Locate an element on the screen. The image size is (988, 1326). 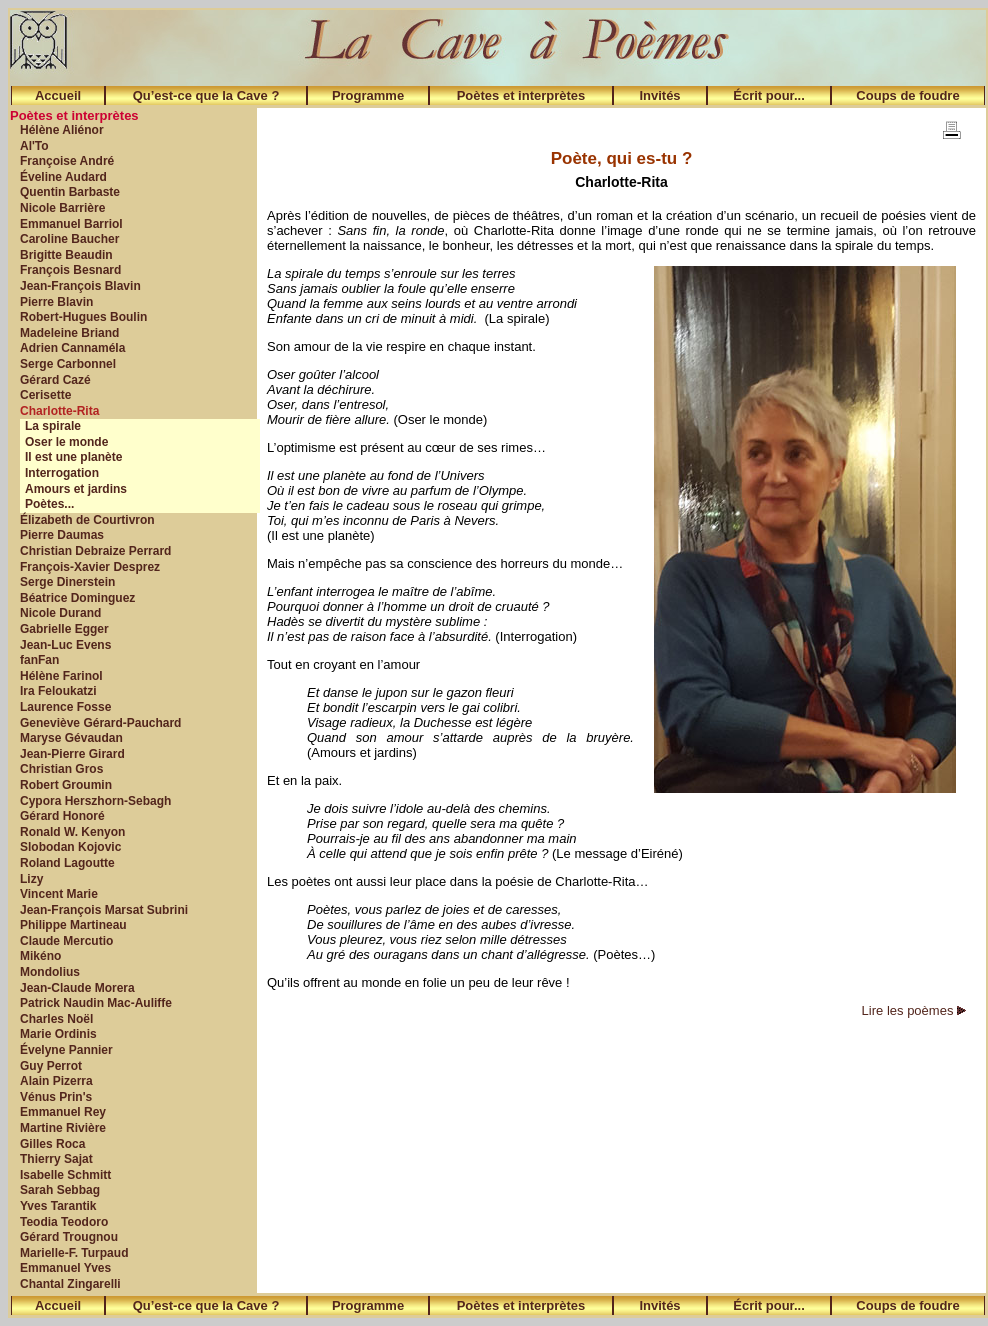
Jean-Luc Evens is located at coordinates (65, 645).